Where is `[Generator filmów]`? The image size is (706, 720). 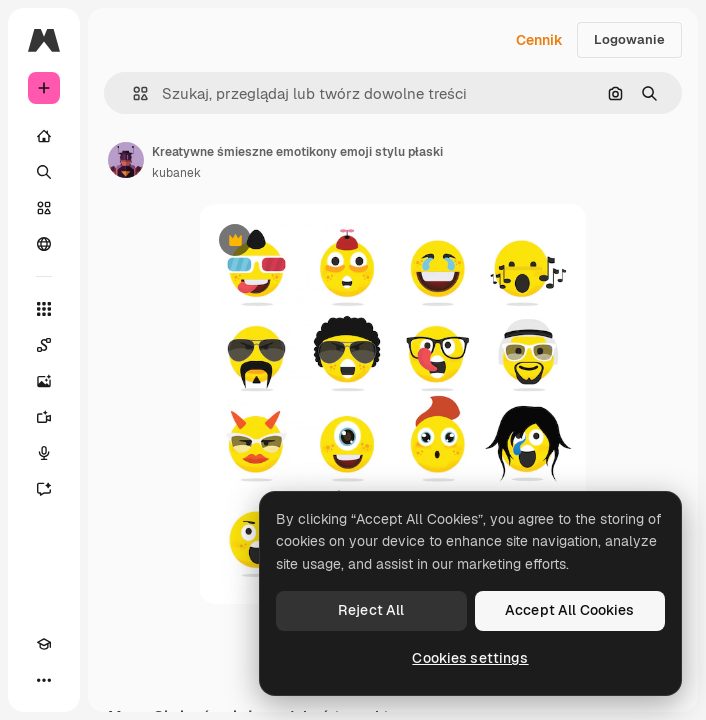 [Generator filmów] is located at coordinates (44, 417).